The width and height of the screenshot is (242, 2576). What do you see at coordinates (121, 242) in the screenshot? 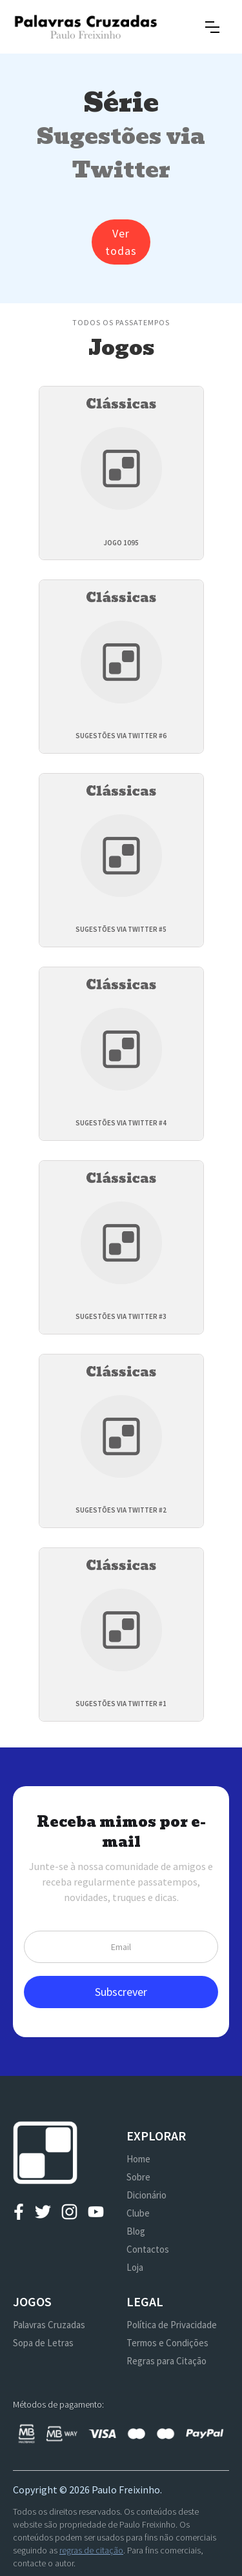
I see `Ver todas` at bounding box center [121, 242].